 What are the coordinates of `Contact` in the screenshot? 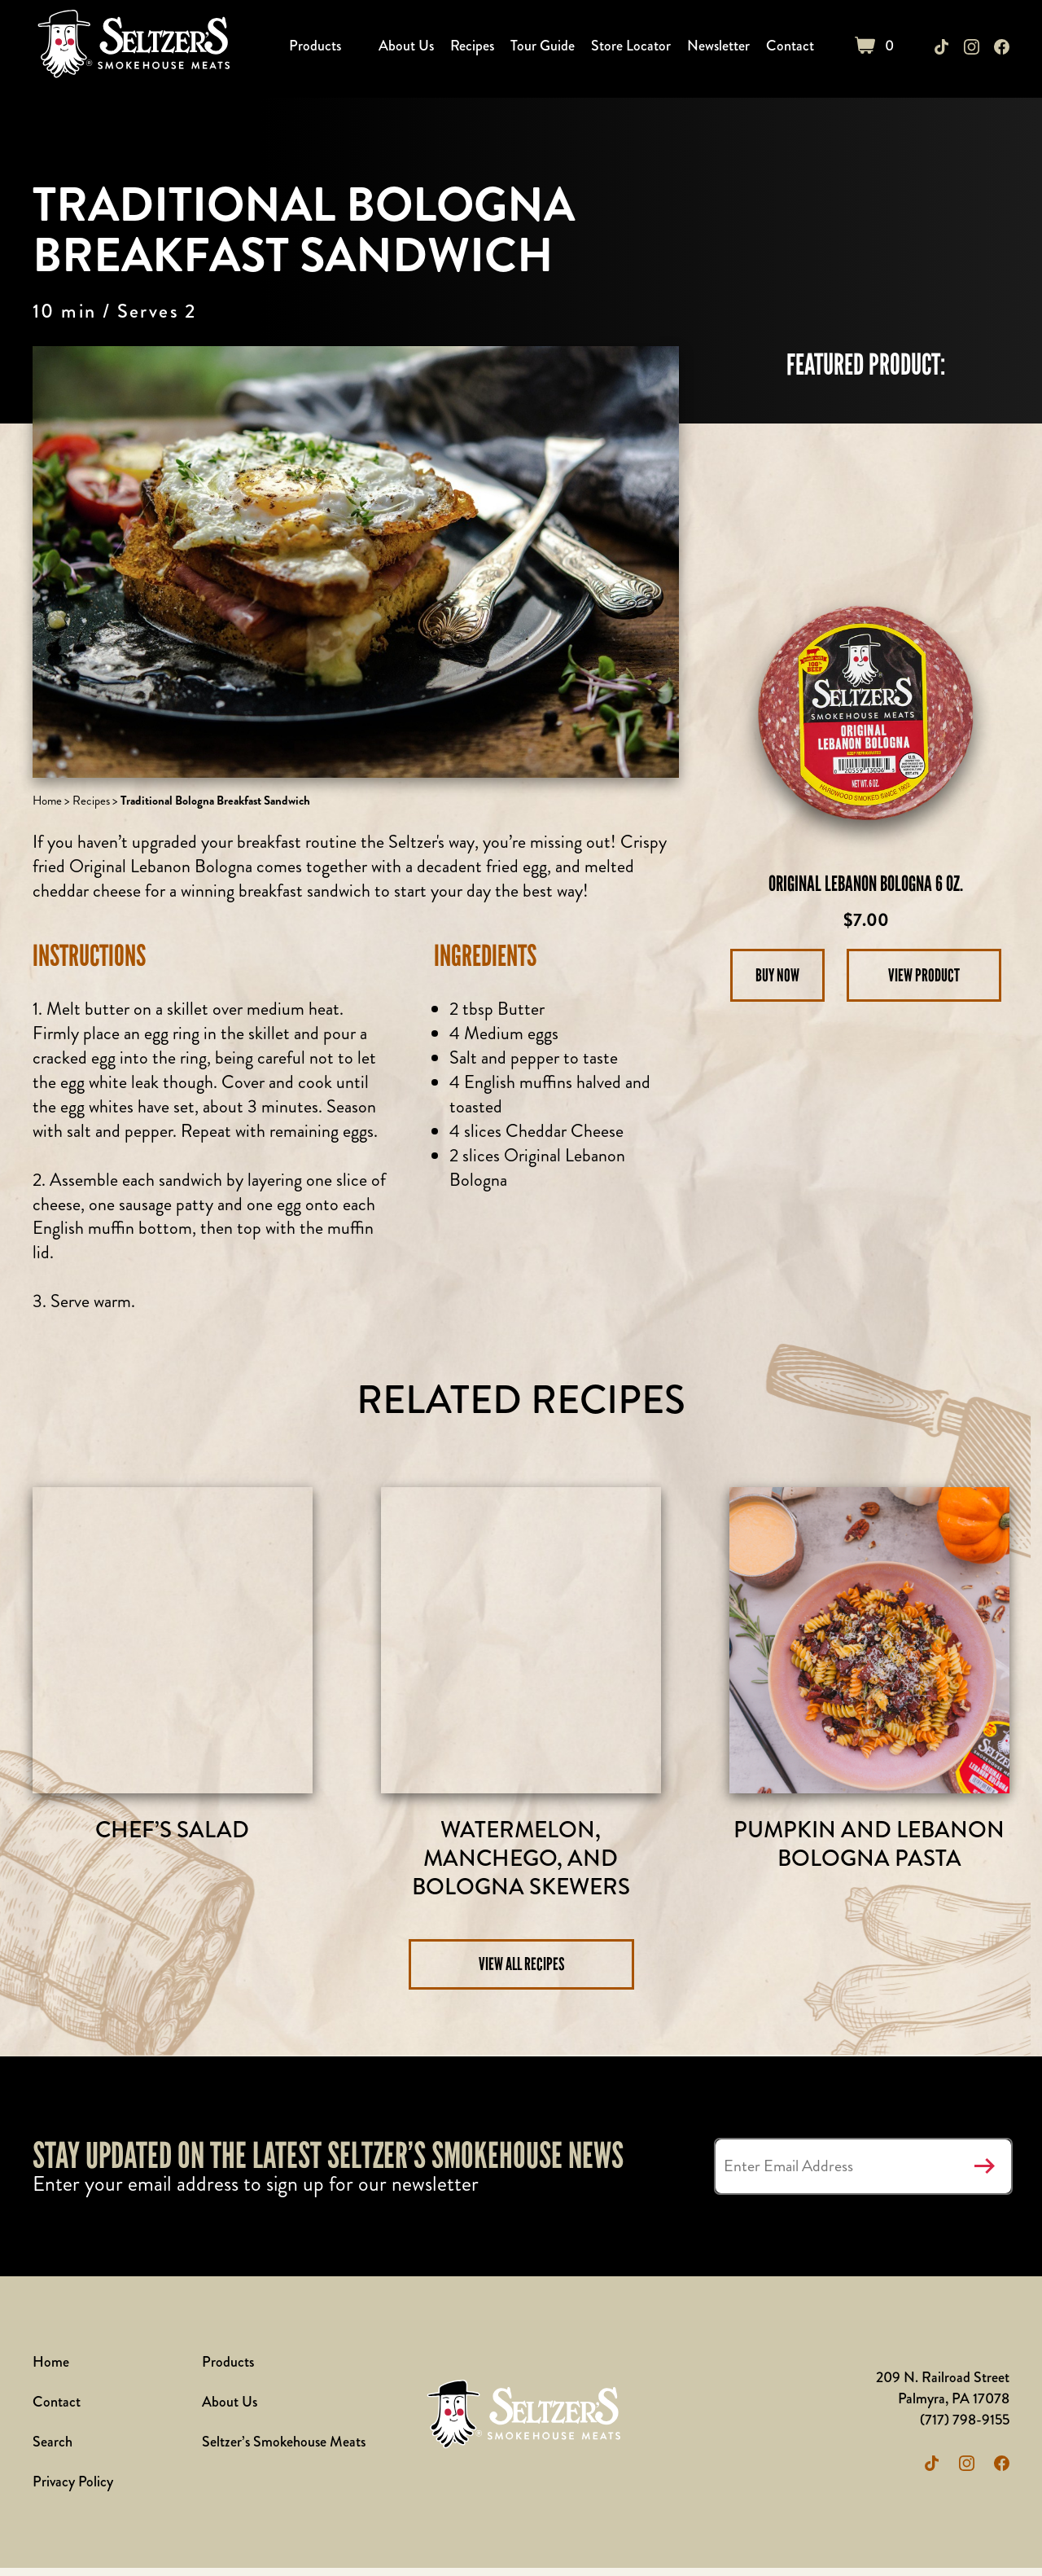 It's located at (792, 45).